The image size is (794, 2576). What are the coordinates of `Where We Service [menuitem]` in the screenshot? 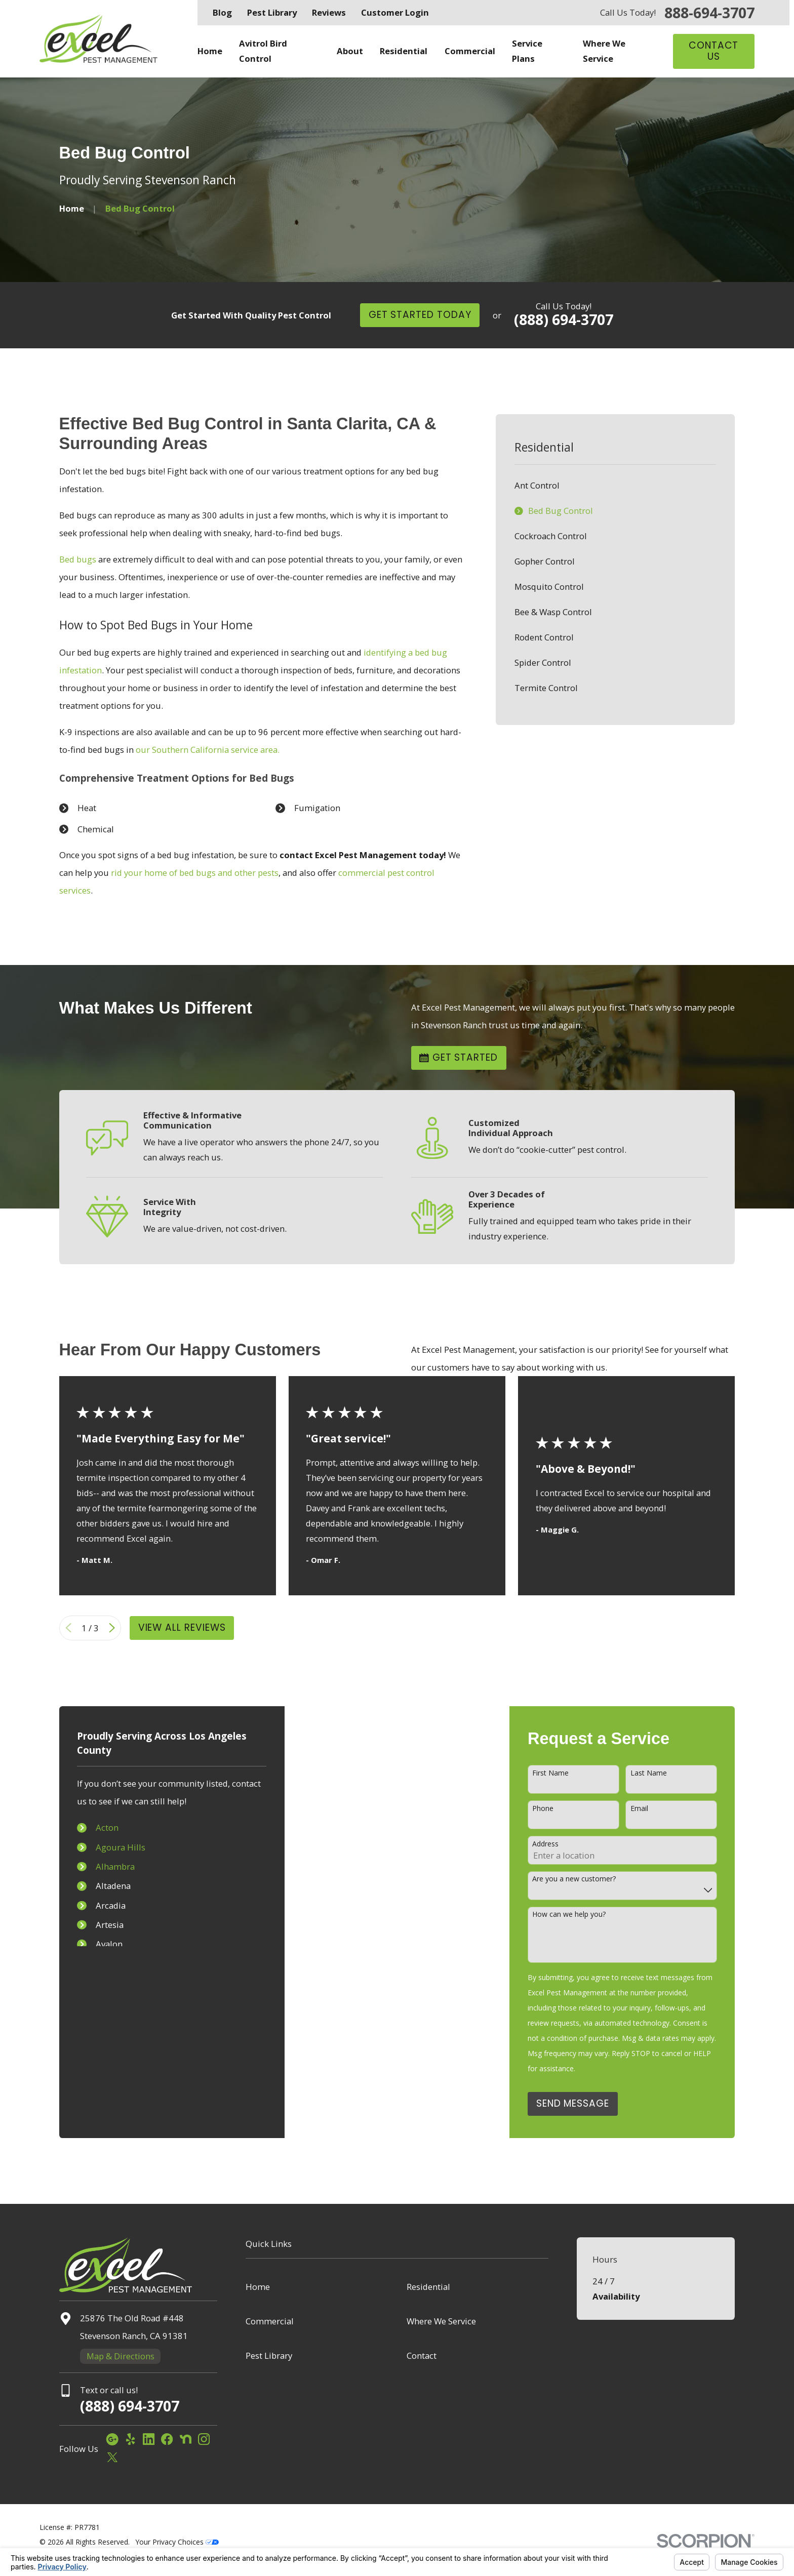 It's located at (604, 50).